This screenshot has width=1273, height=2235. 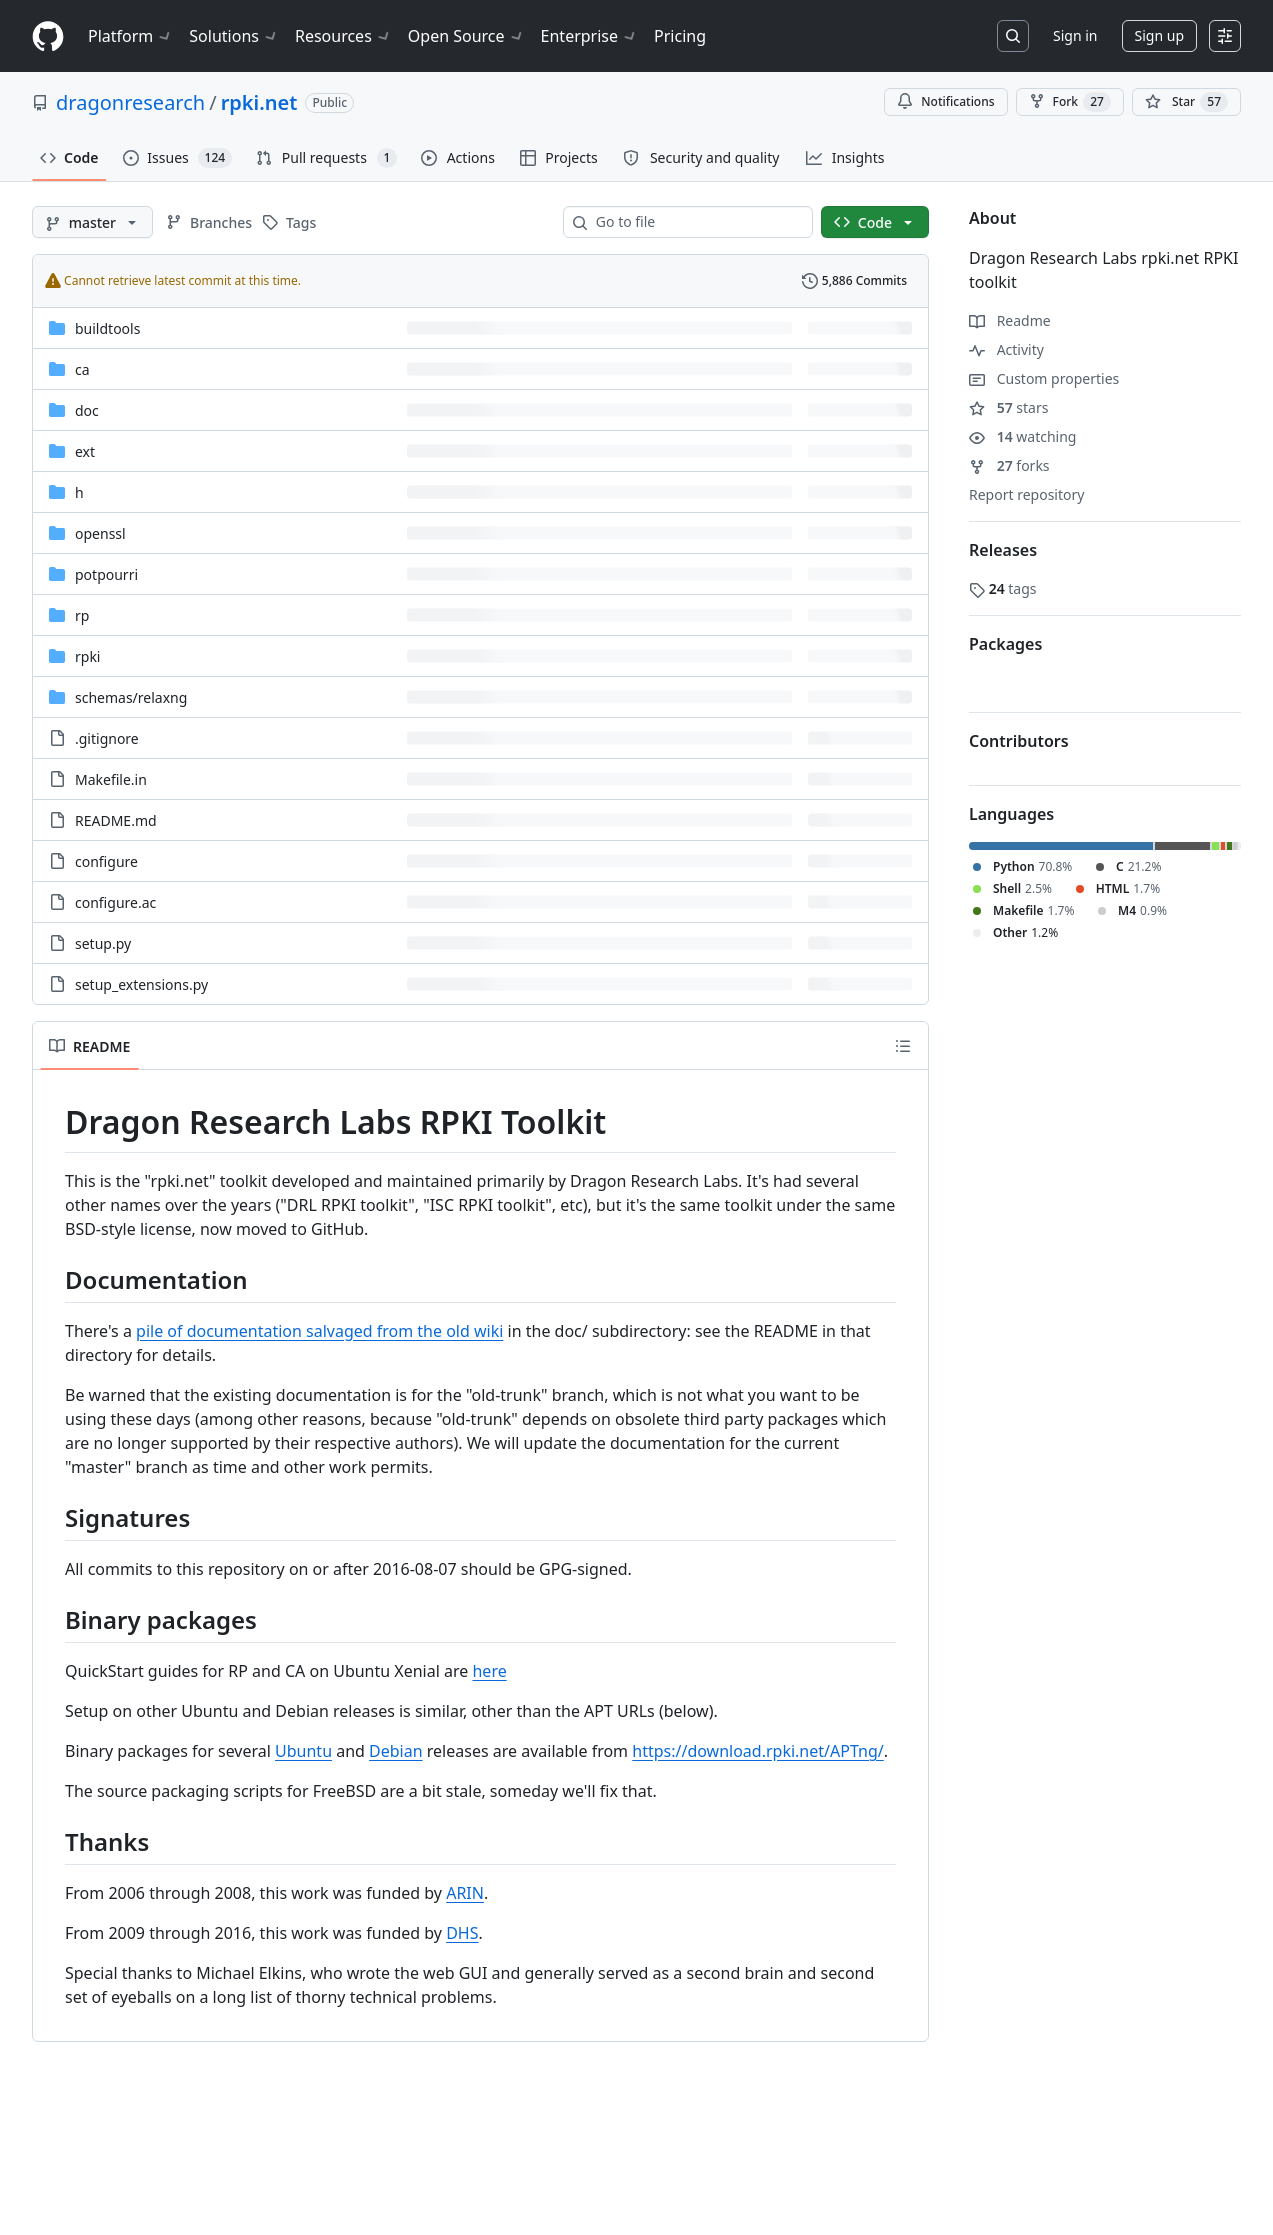 I want to click on configure.ac [configure.ac, (File)], so click(x=115, y=902).